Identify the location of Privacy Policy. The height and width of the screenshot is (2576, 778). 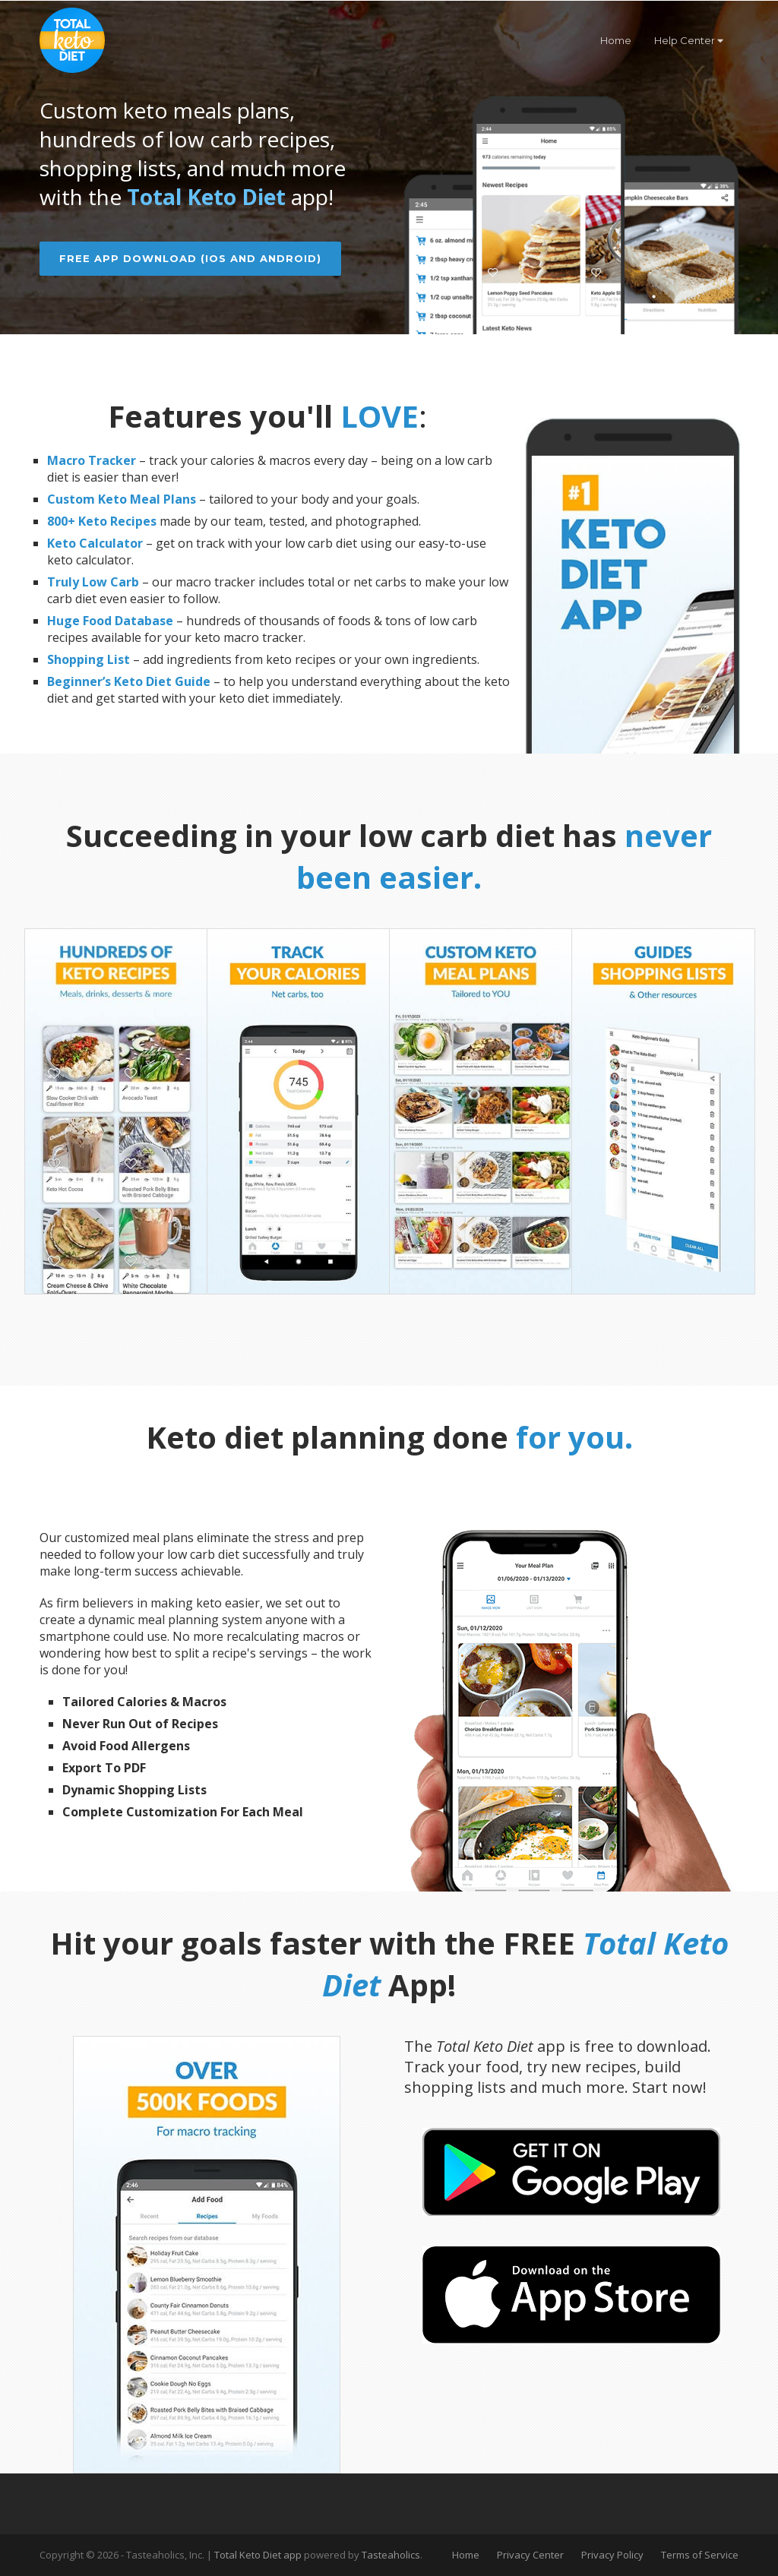
(612, 2557).